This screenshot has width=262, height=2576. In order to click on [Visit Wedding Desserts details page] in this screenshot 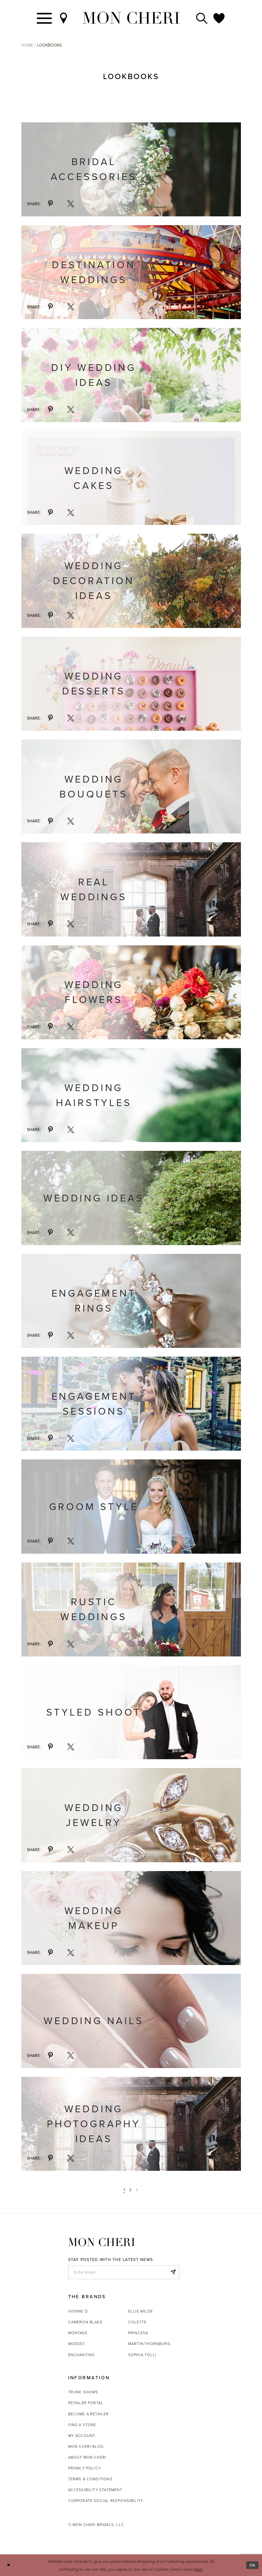, I will do `click(131, 684)`.